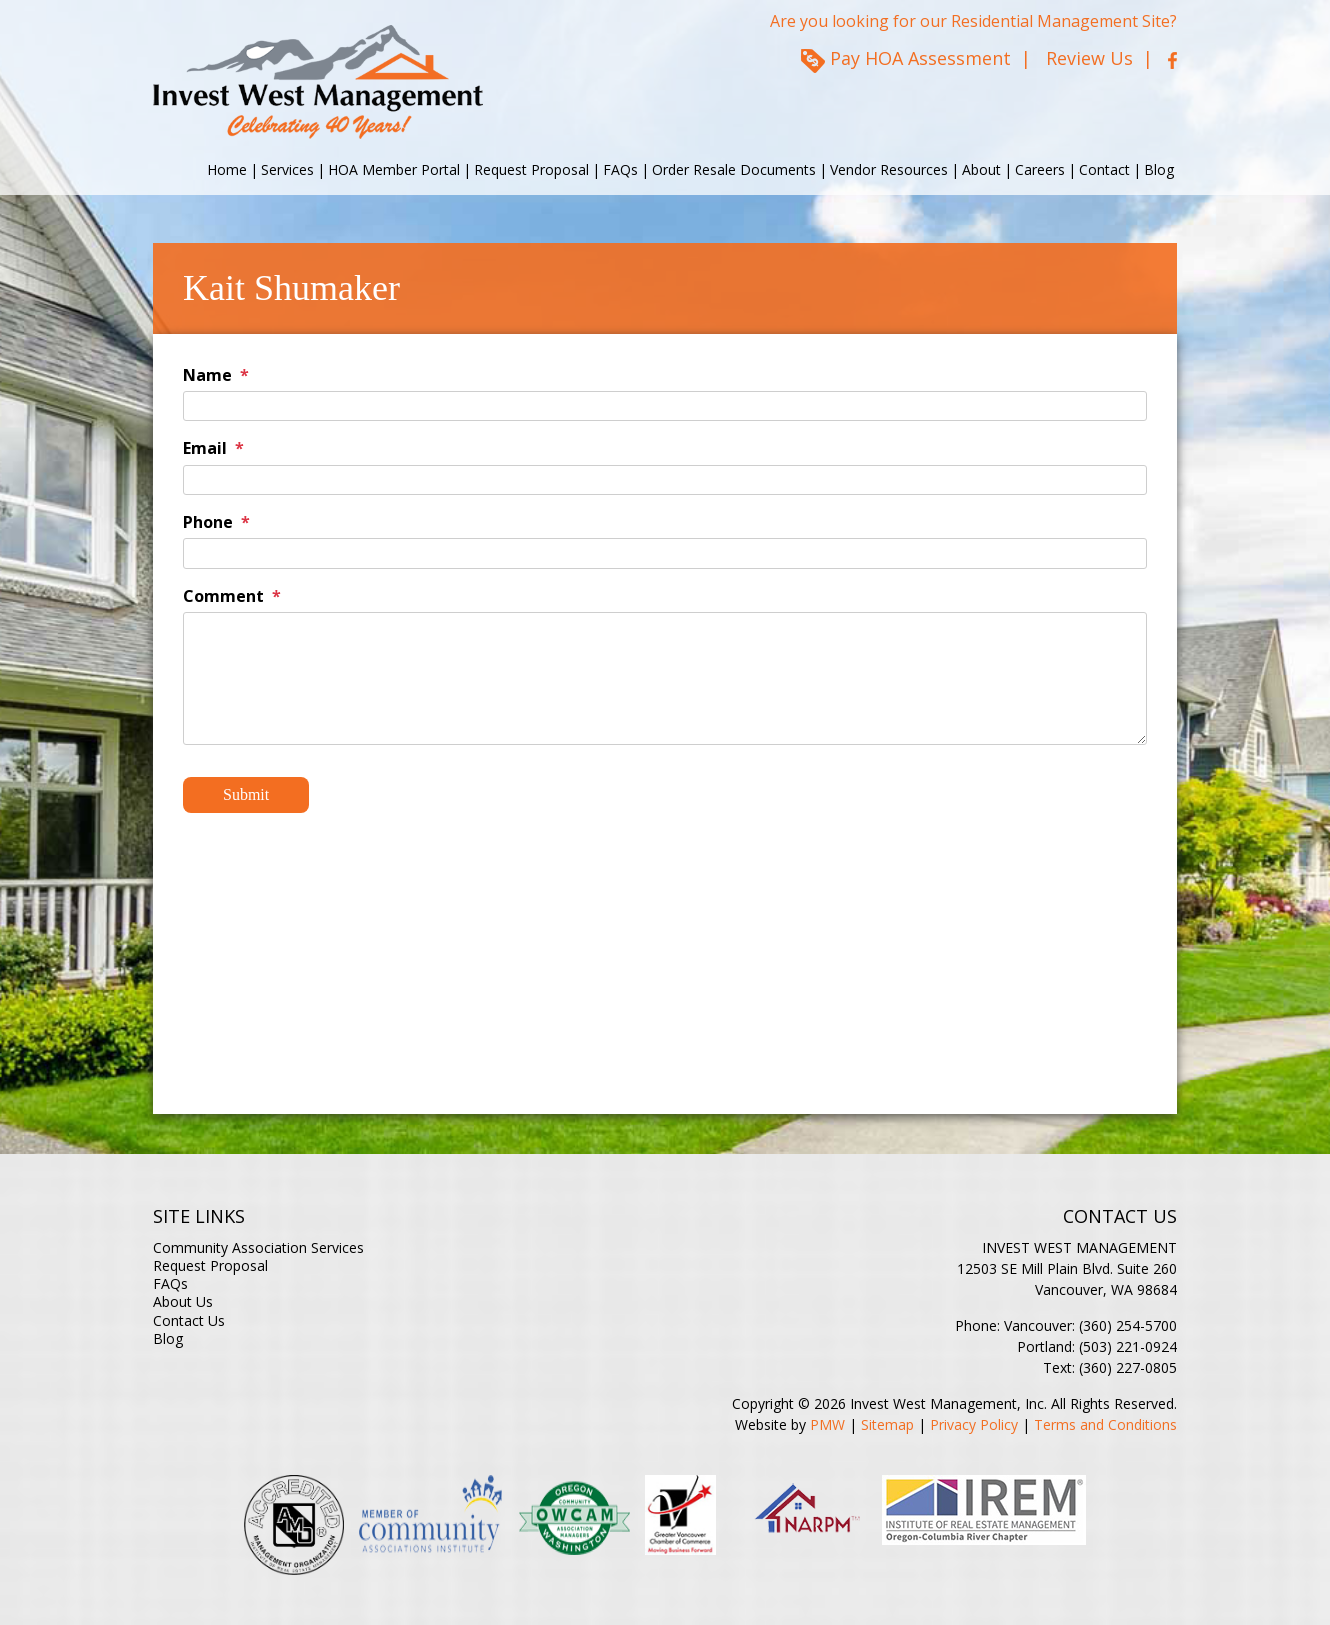 Image resolution: width=1330 pixels, height=1625 pixels. I want to click on Submit, so click(246, 794).